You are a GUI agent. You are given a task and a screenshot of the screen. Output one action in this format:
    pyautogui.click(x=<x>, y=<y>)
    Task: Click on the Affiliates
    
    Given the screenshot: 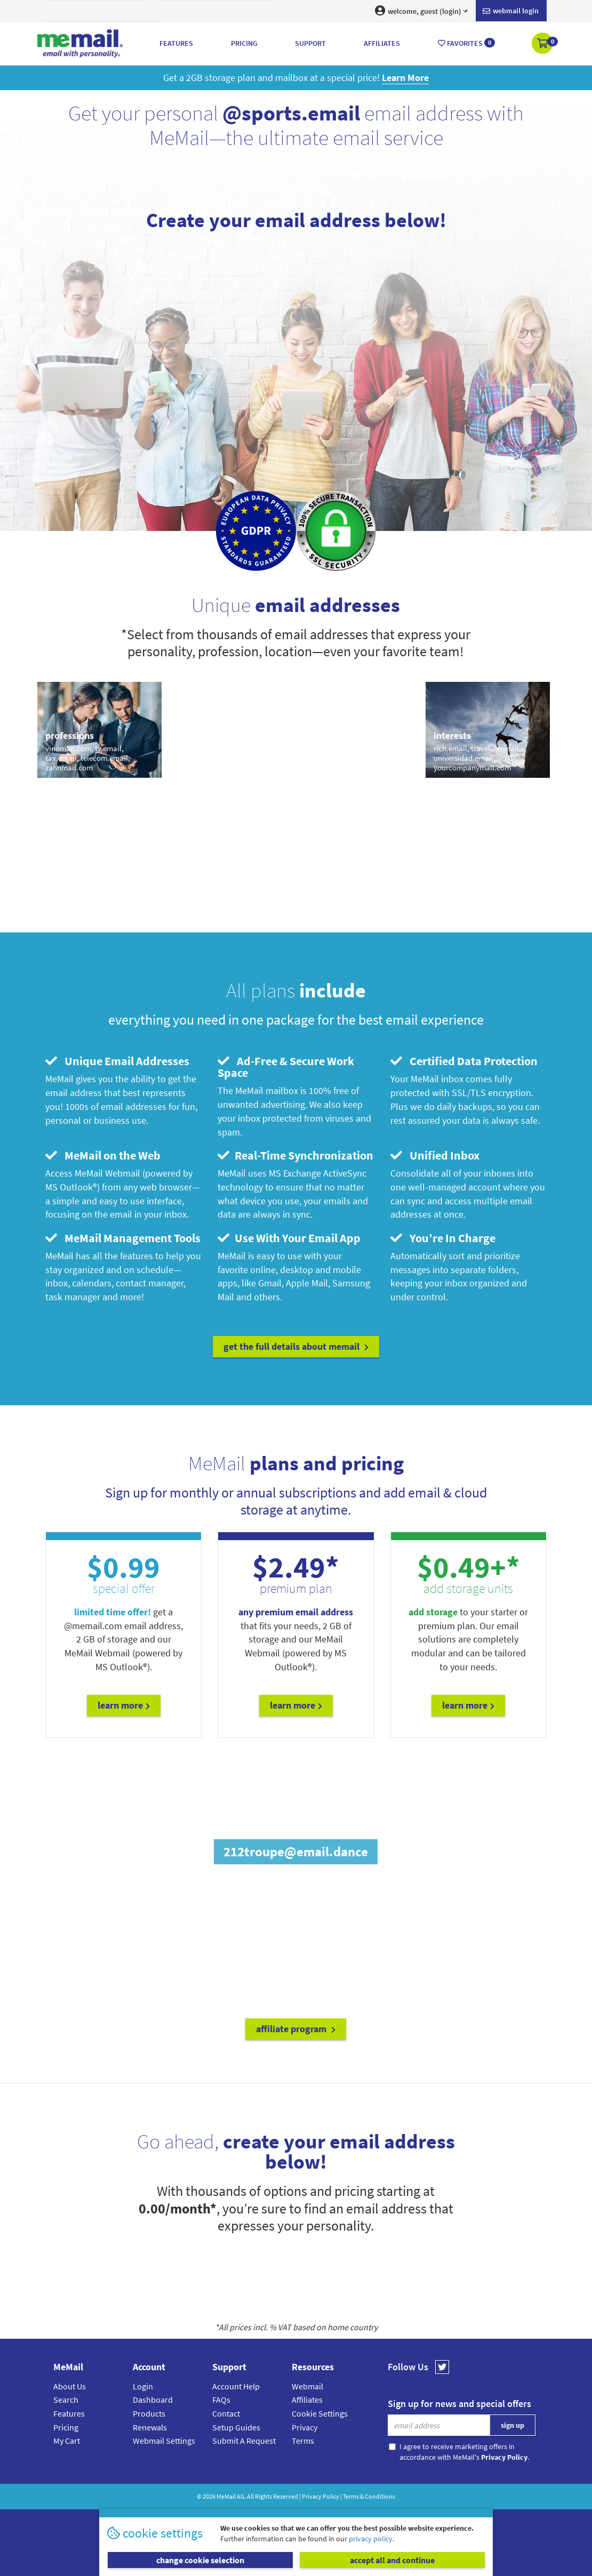 What is the action you would take?
    pyautogui.click(x=307, y=2399)
    